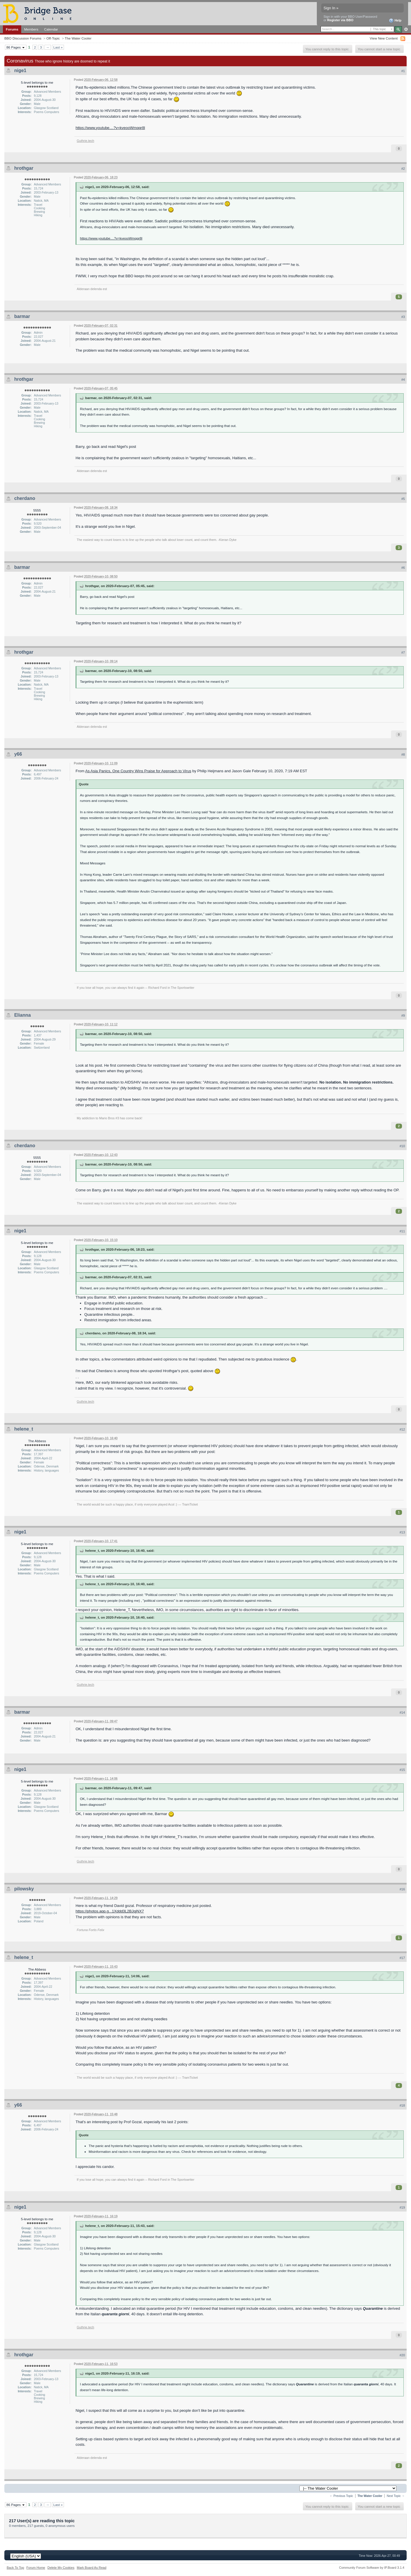 The height and width of the screenshot is (2576, 411). What do you see at coordinates (403, 71) in the screenshot?
I see `#1` at bounding box center [403, 71].